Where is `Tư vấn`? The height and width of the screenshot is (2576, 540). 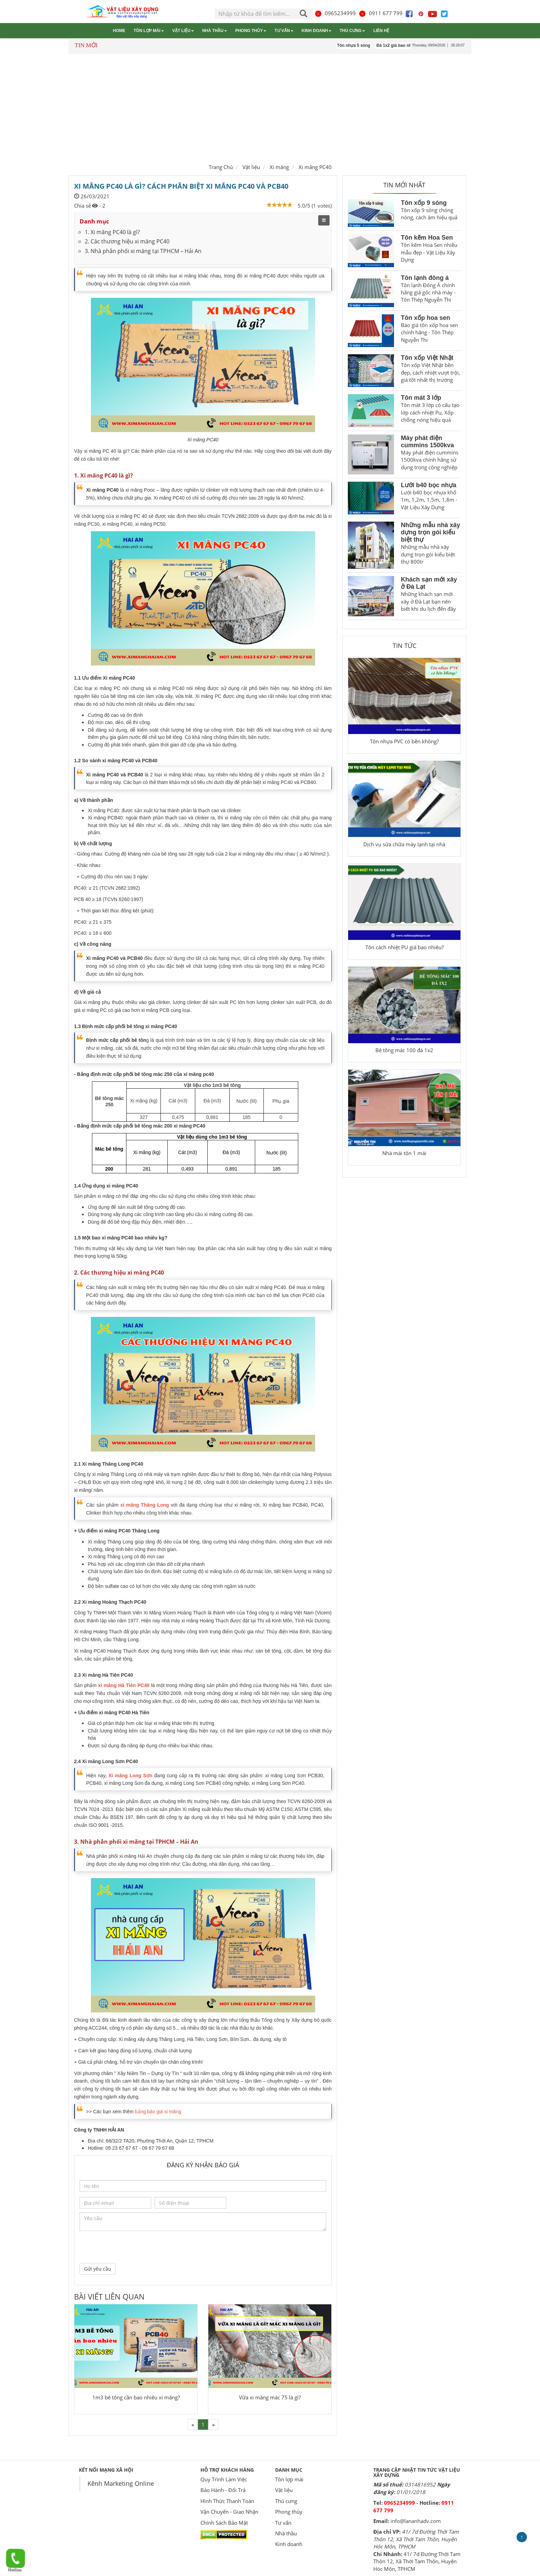 Tư vấn is located at coordinates (283, 30).